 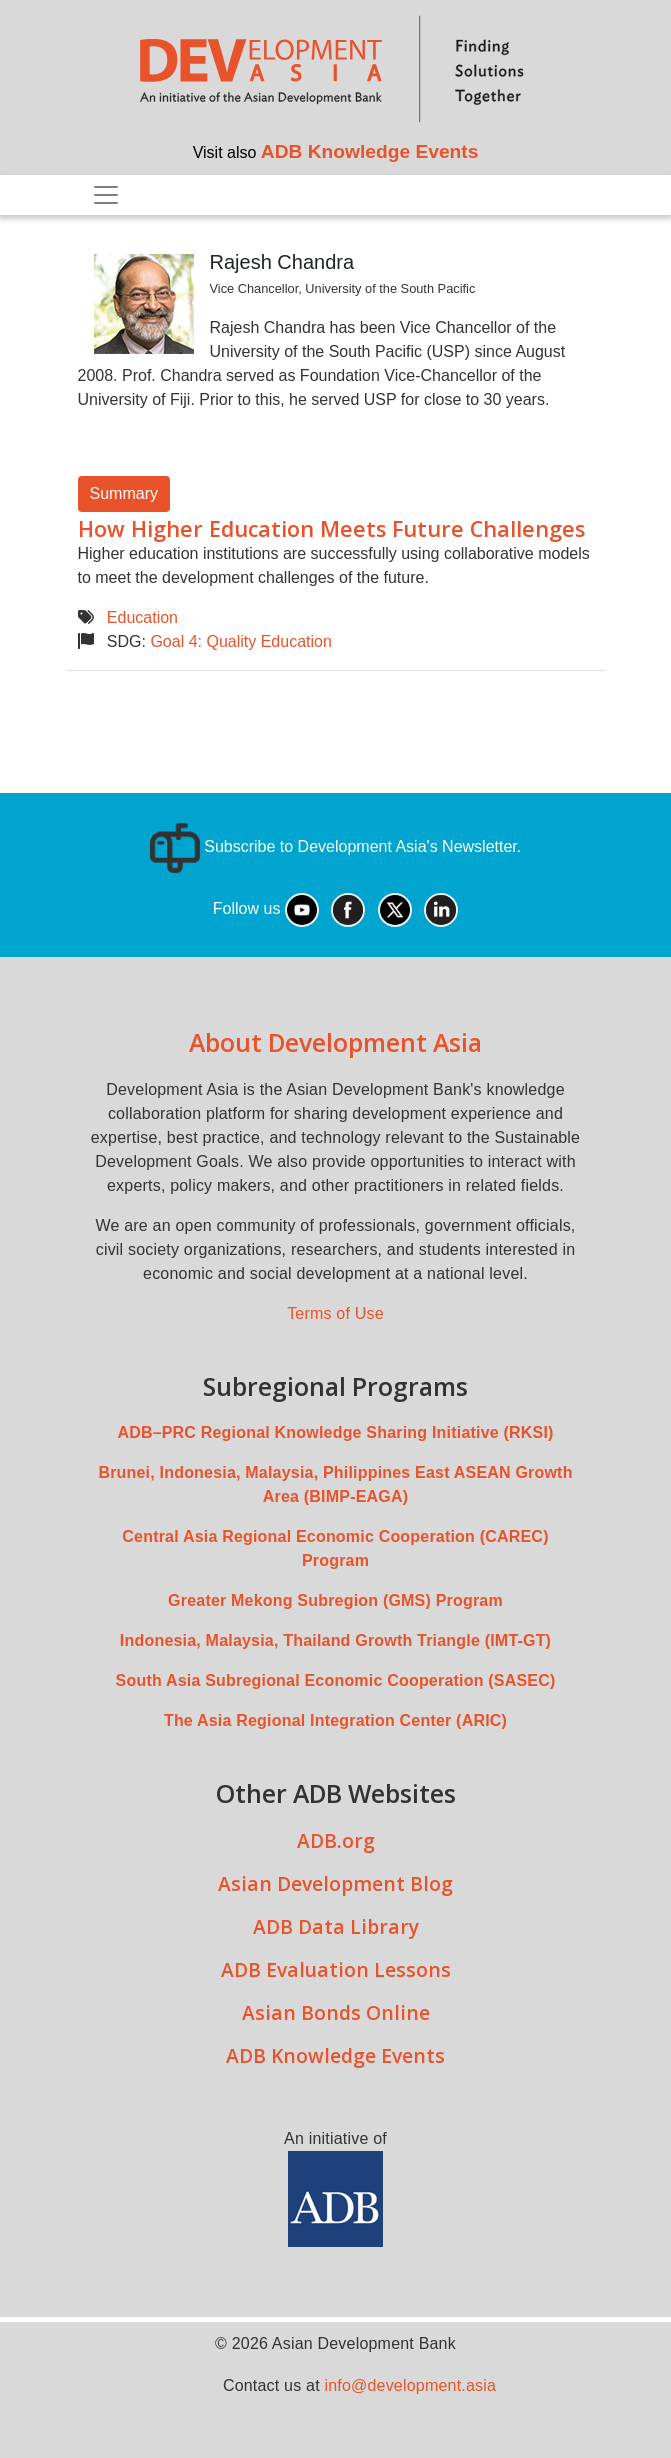 I want to click on ADB Evaluation Lessons, so click(x=336, y=1969).